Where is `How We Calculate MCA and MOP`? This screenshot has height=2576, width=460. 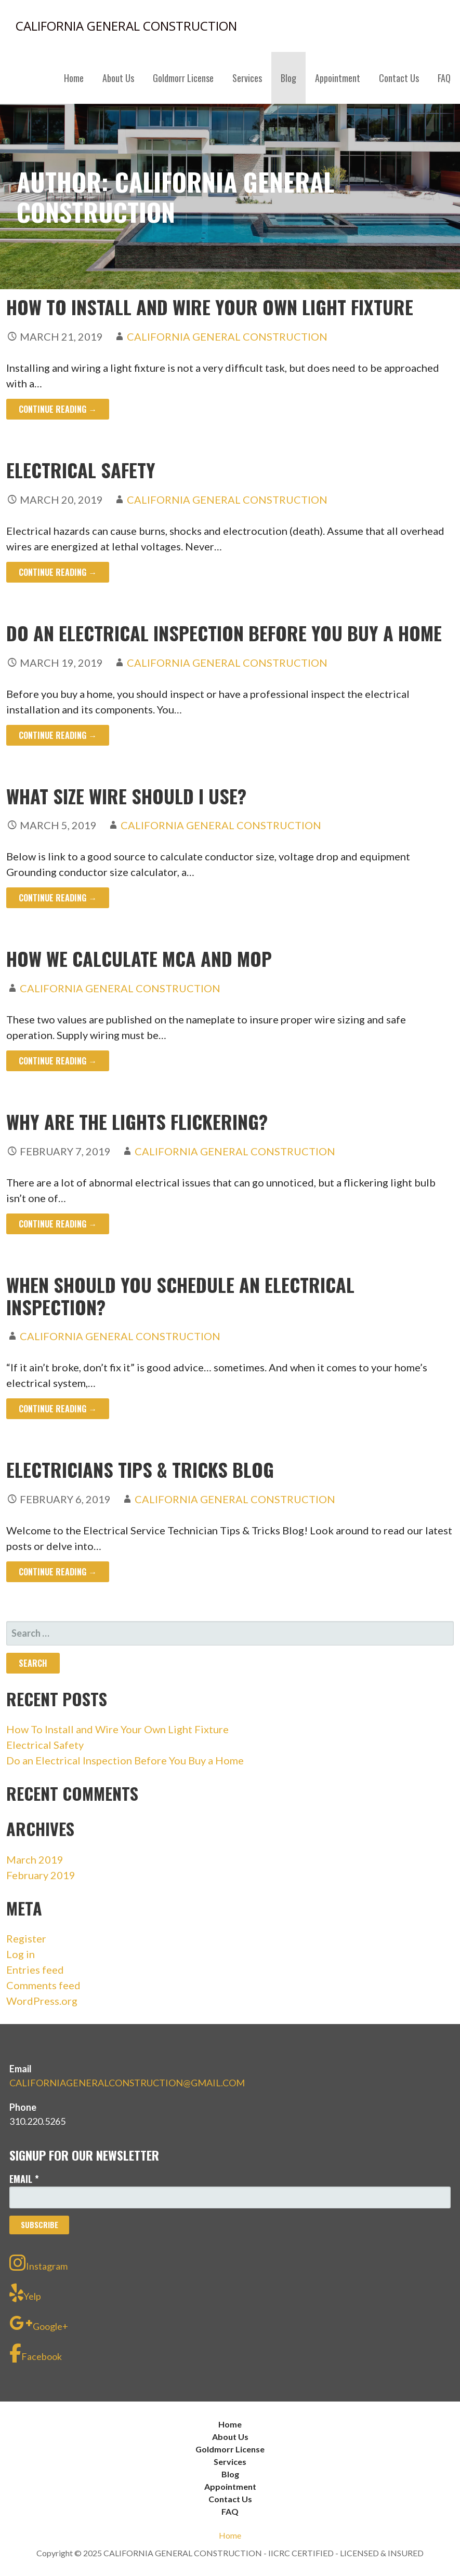
How We Calculate MCA and MOP is located at coordinates (139, 958).